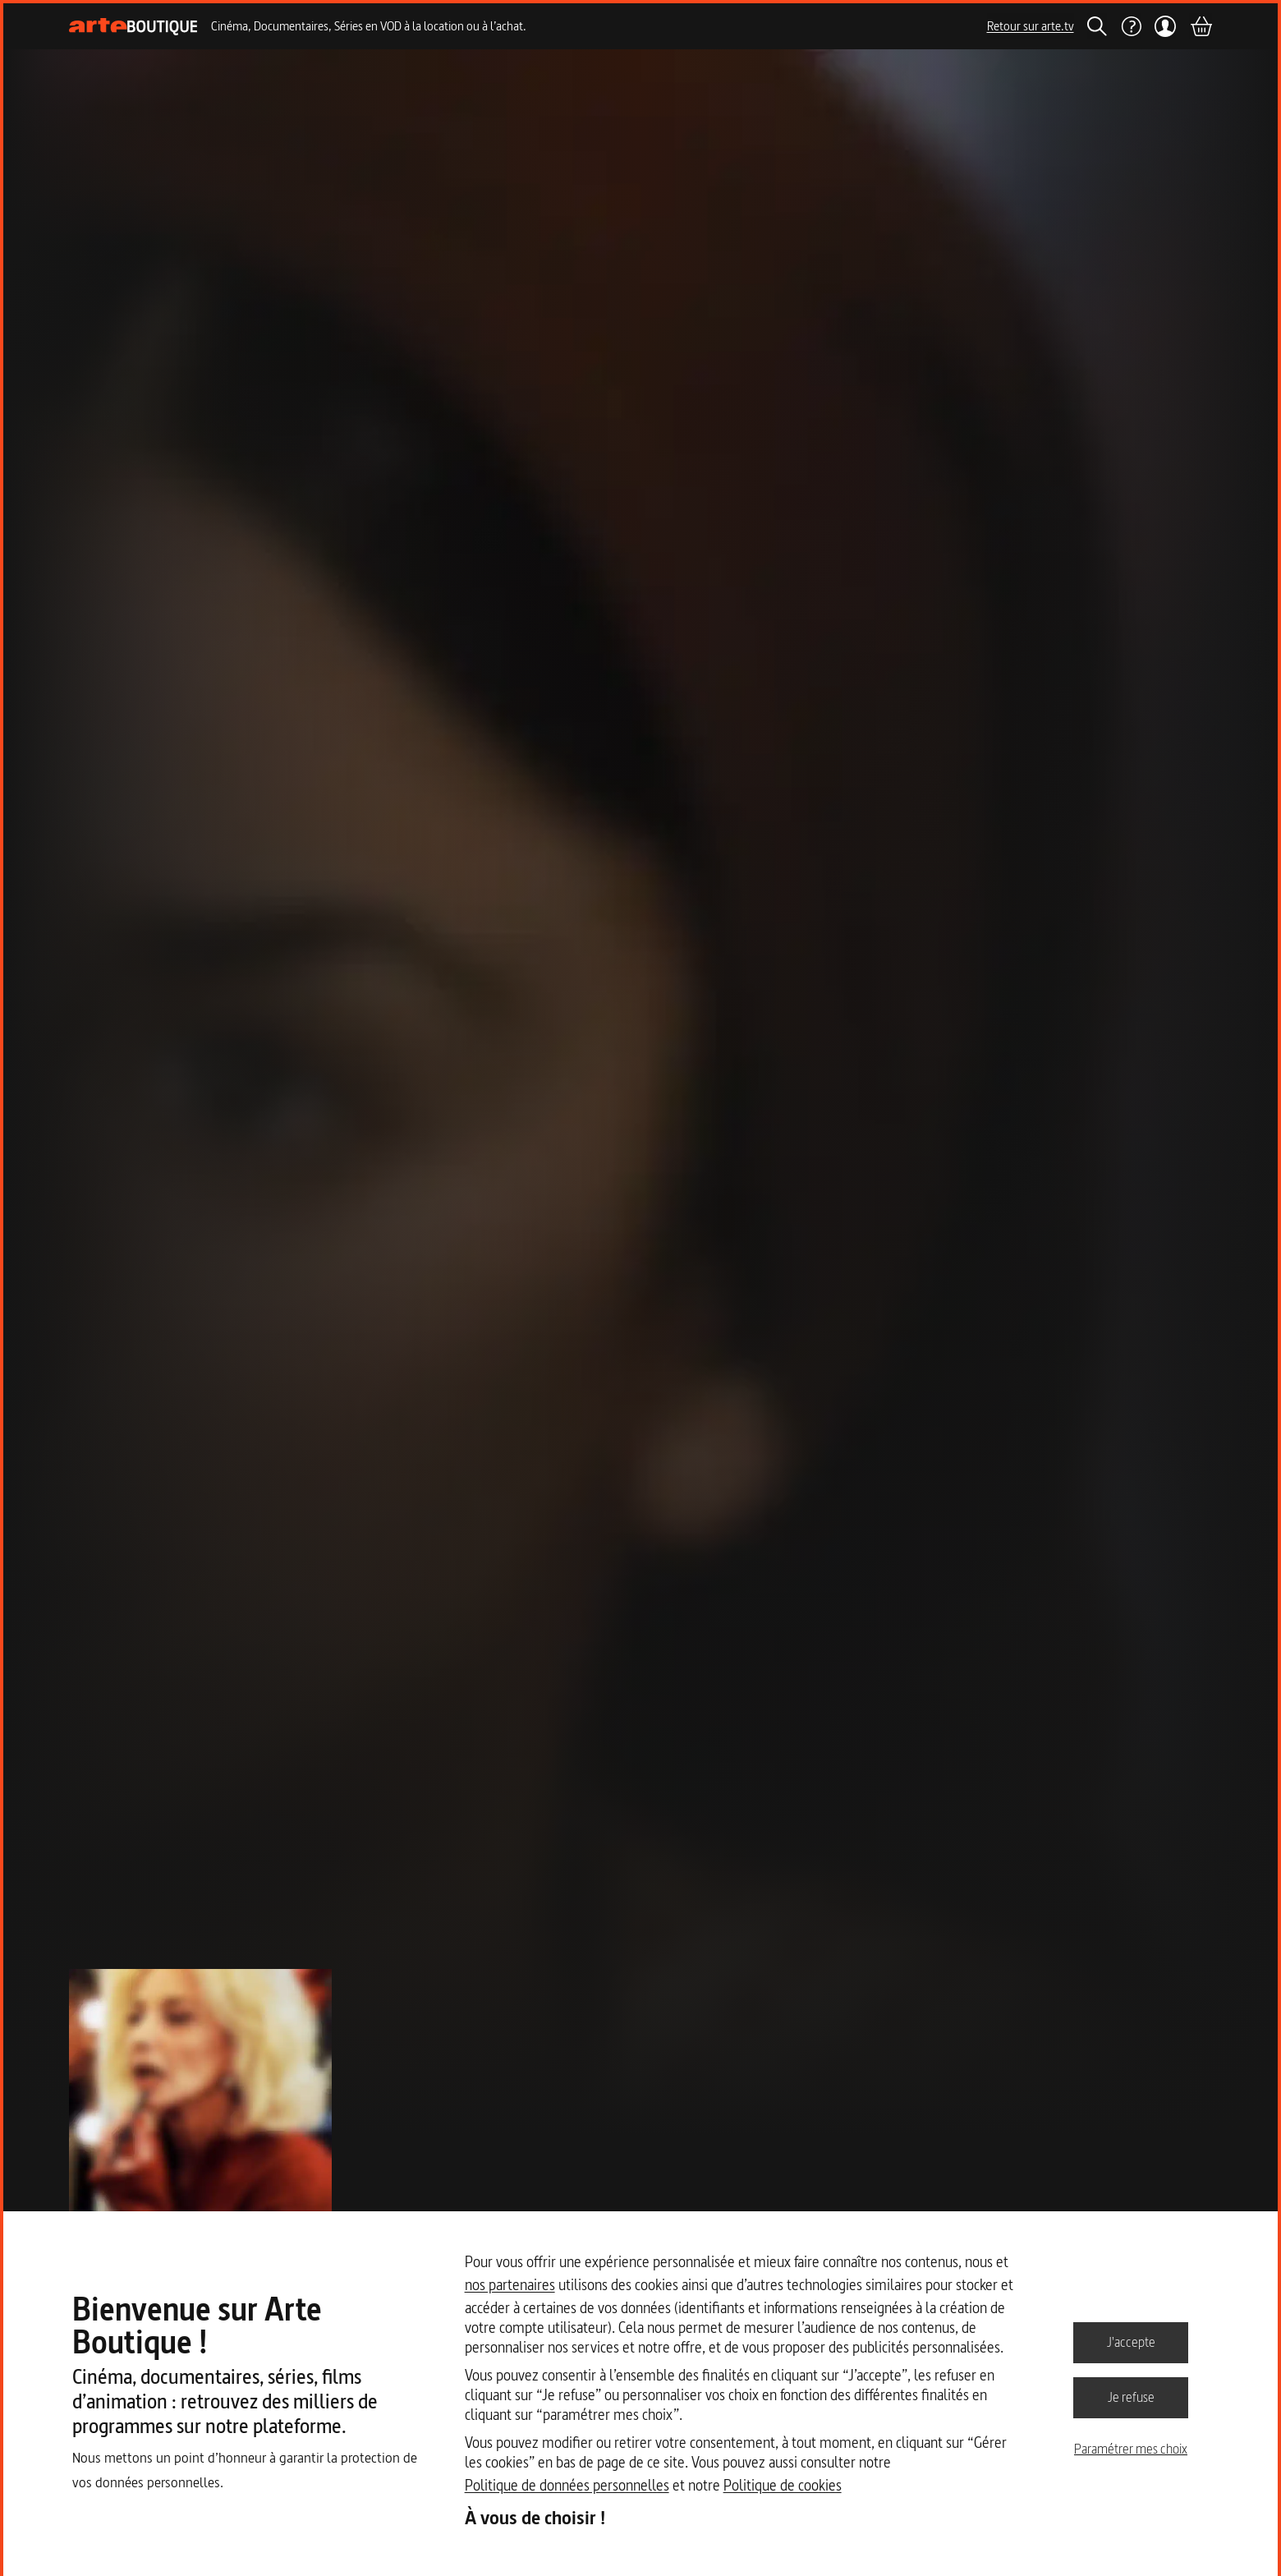  I want to click on nos partenaires, so click(510, 2285).